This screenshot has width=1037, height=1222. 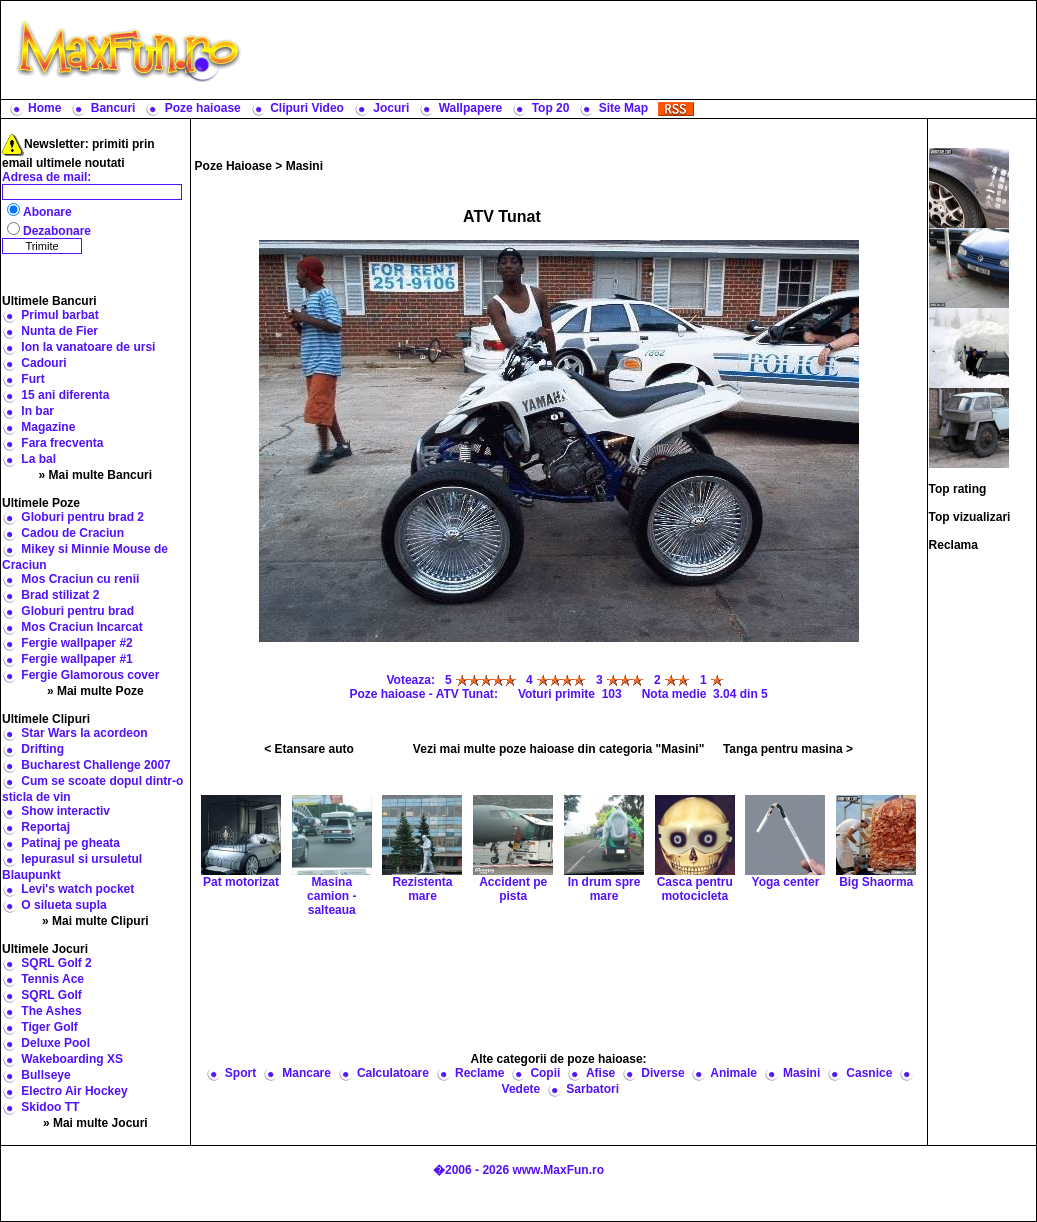 I want to click on Sport, so click(x=240, y=1073).